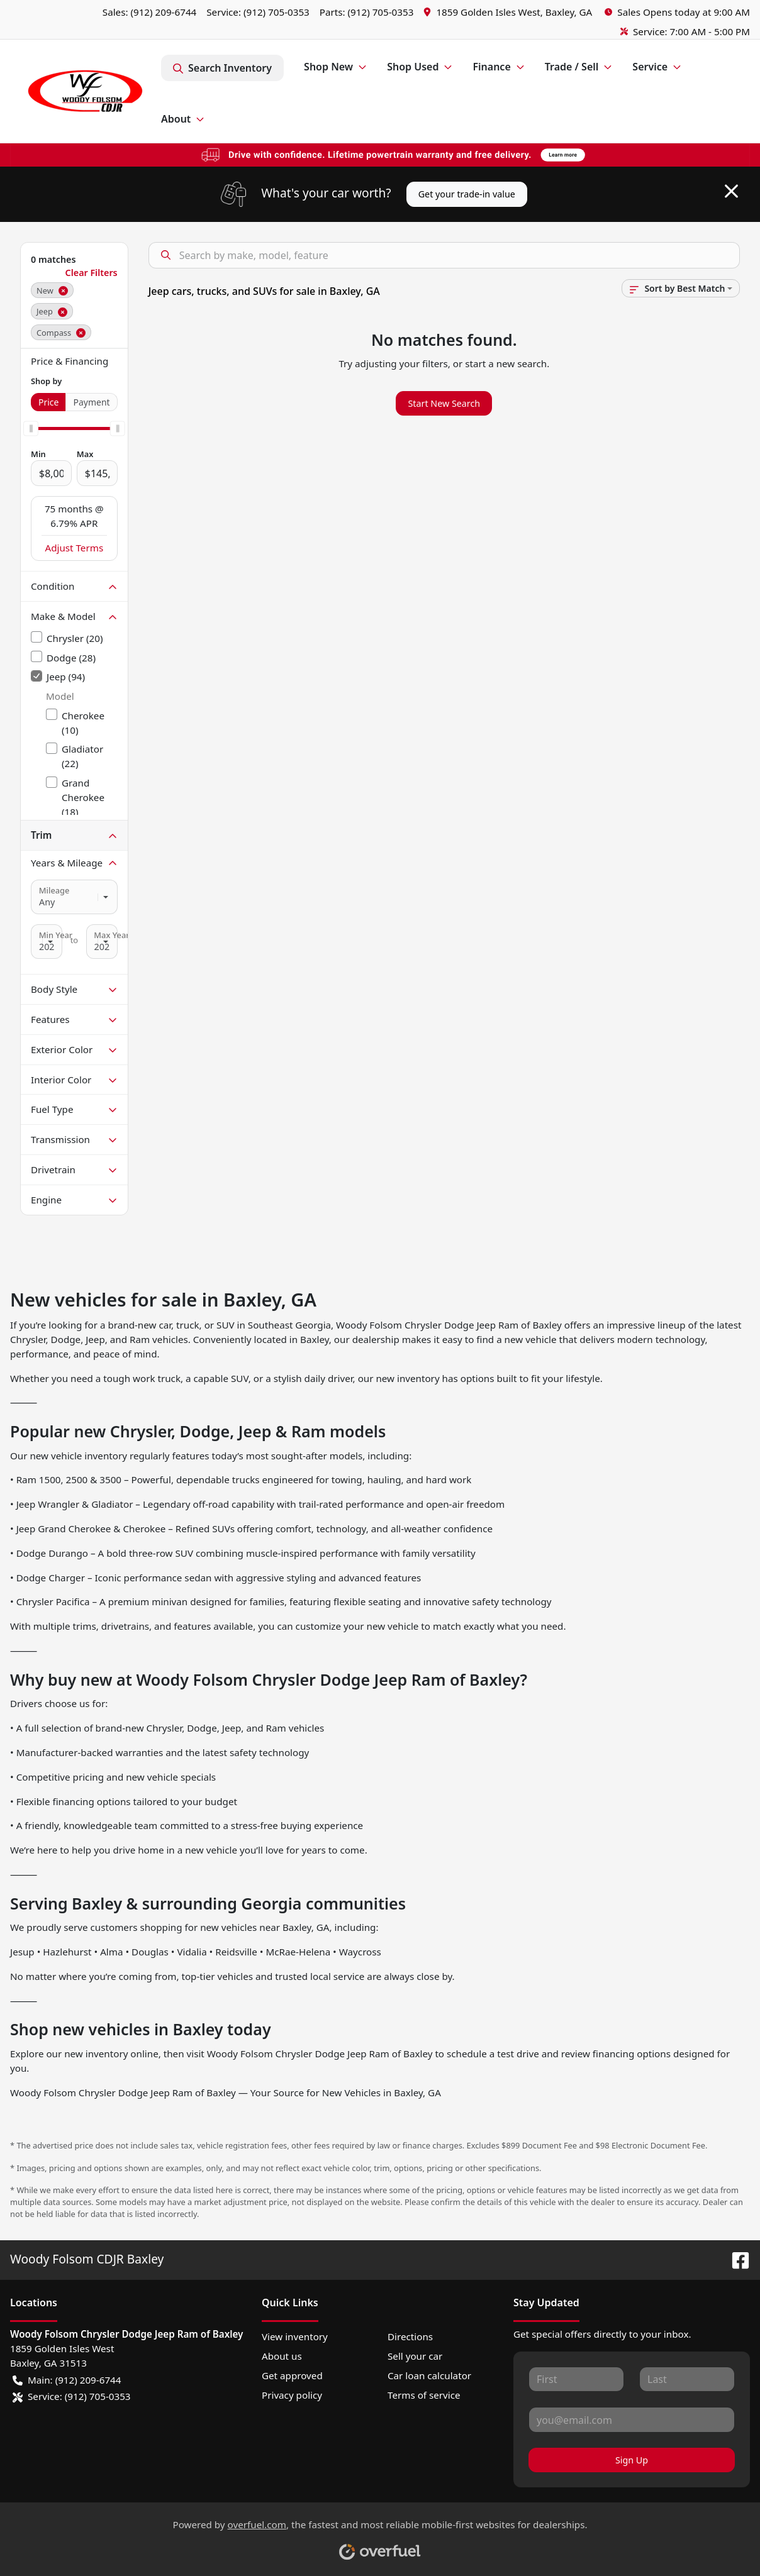 The height and width of the screenshot is (2576, 760). What do you see at coordinates (509, 12) in the screenshot?
I see `[button]` at bounding box center [509, 12].